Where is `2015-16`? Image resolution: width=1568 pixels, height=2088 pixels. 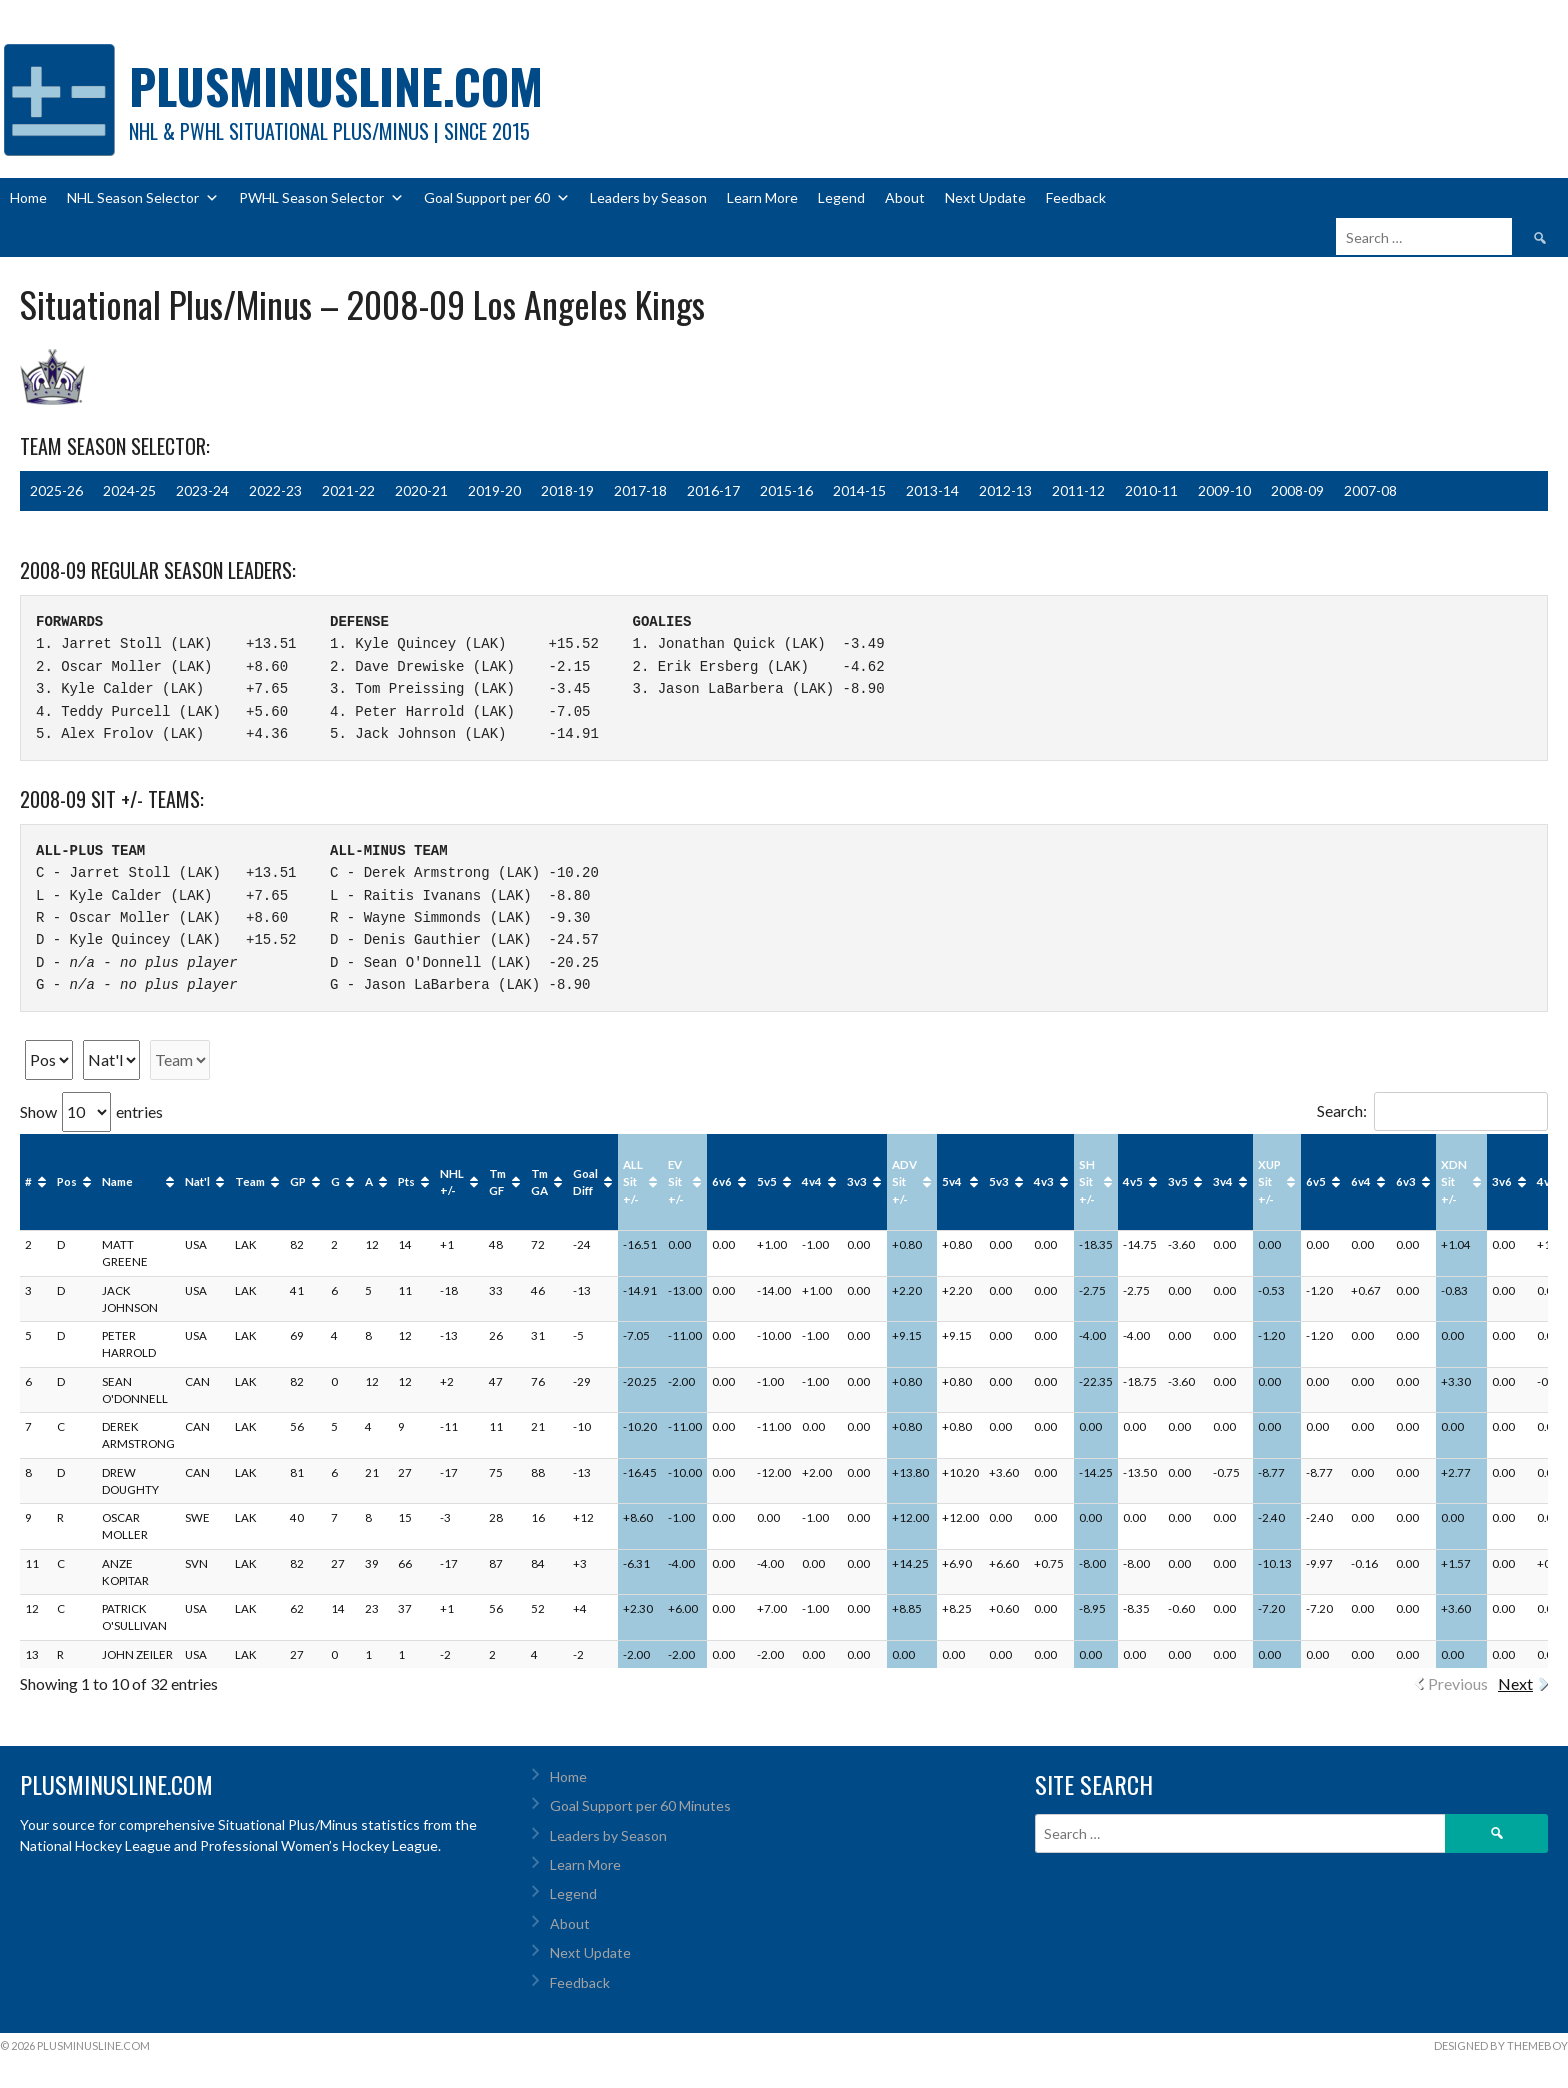 2015-16 is located at coordinates (786, 490).